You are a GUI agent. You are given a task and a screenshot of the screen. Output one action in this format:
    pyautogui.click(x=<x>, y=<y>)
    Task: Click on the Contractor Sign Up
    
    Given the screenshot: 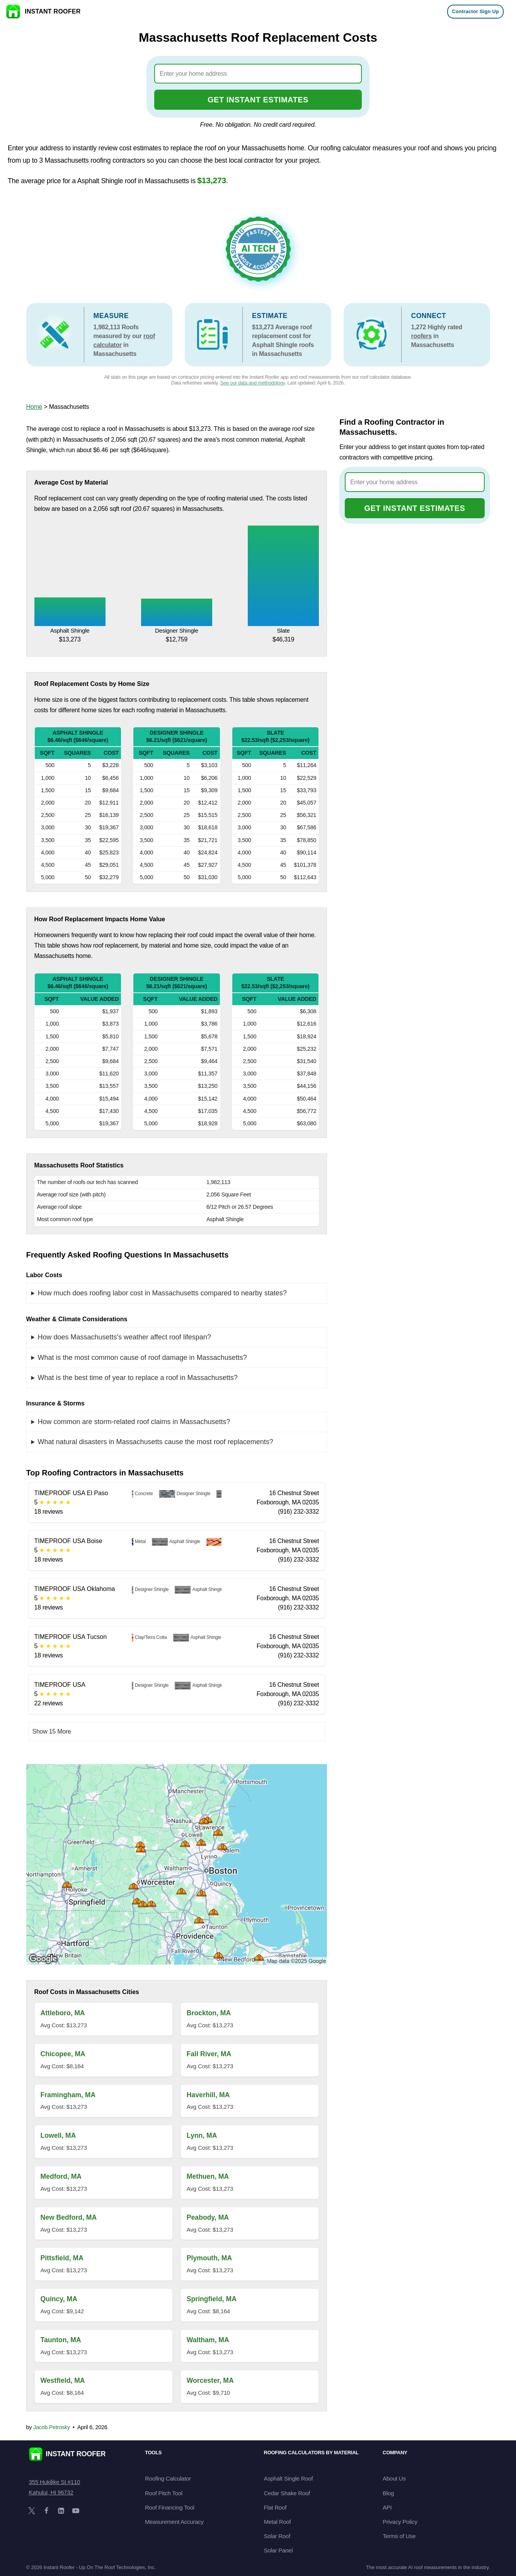 What is the action you would take?
    pyautogui.click(x=475, y=11)
    